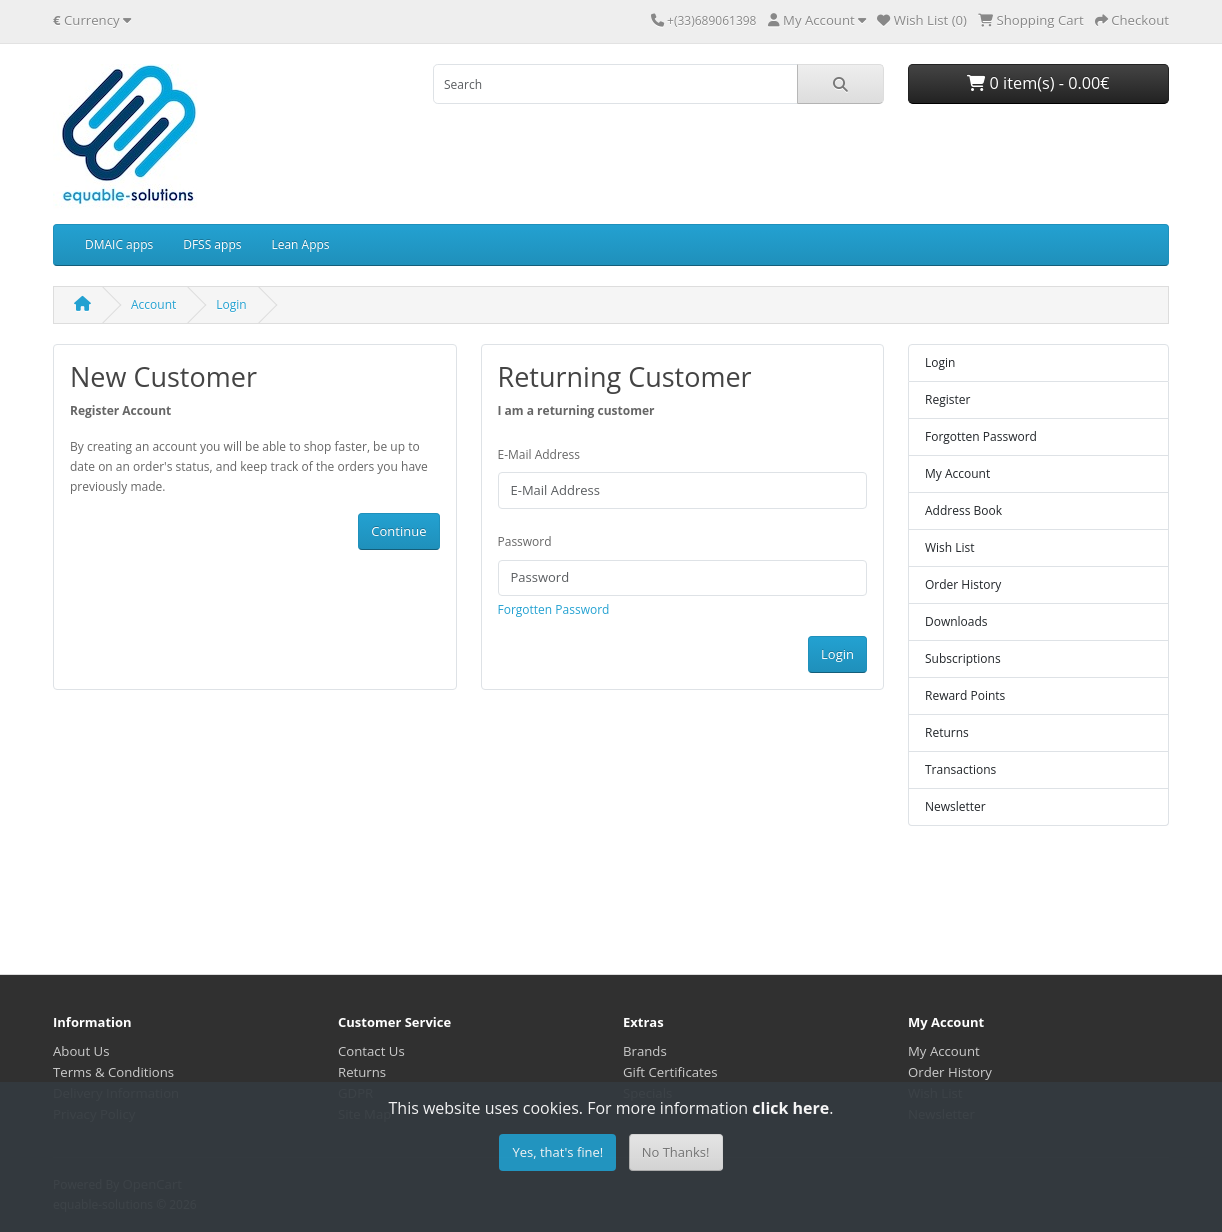 Image resolution: width=1222 pixels, height=1232 pixels. I want to click on Lean Apps, so click(300, 244).